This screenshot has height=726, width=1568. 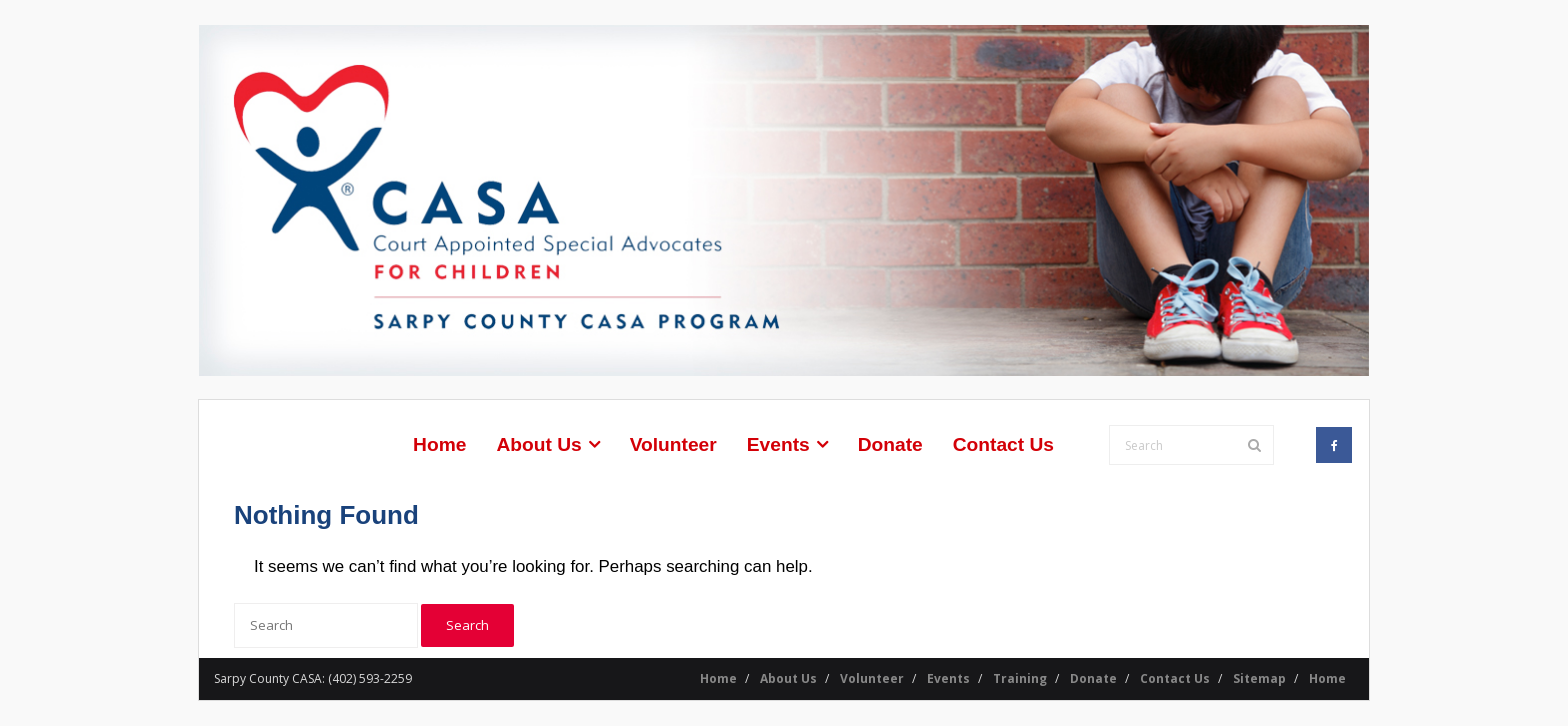 I want to click on Training, so click(x=1020, y=678).